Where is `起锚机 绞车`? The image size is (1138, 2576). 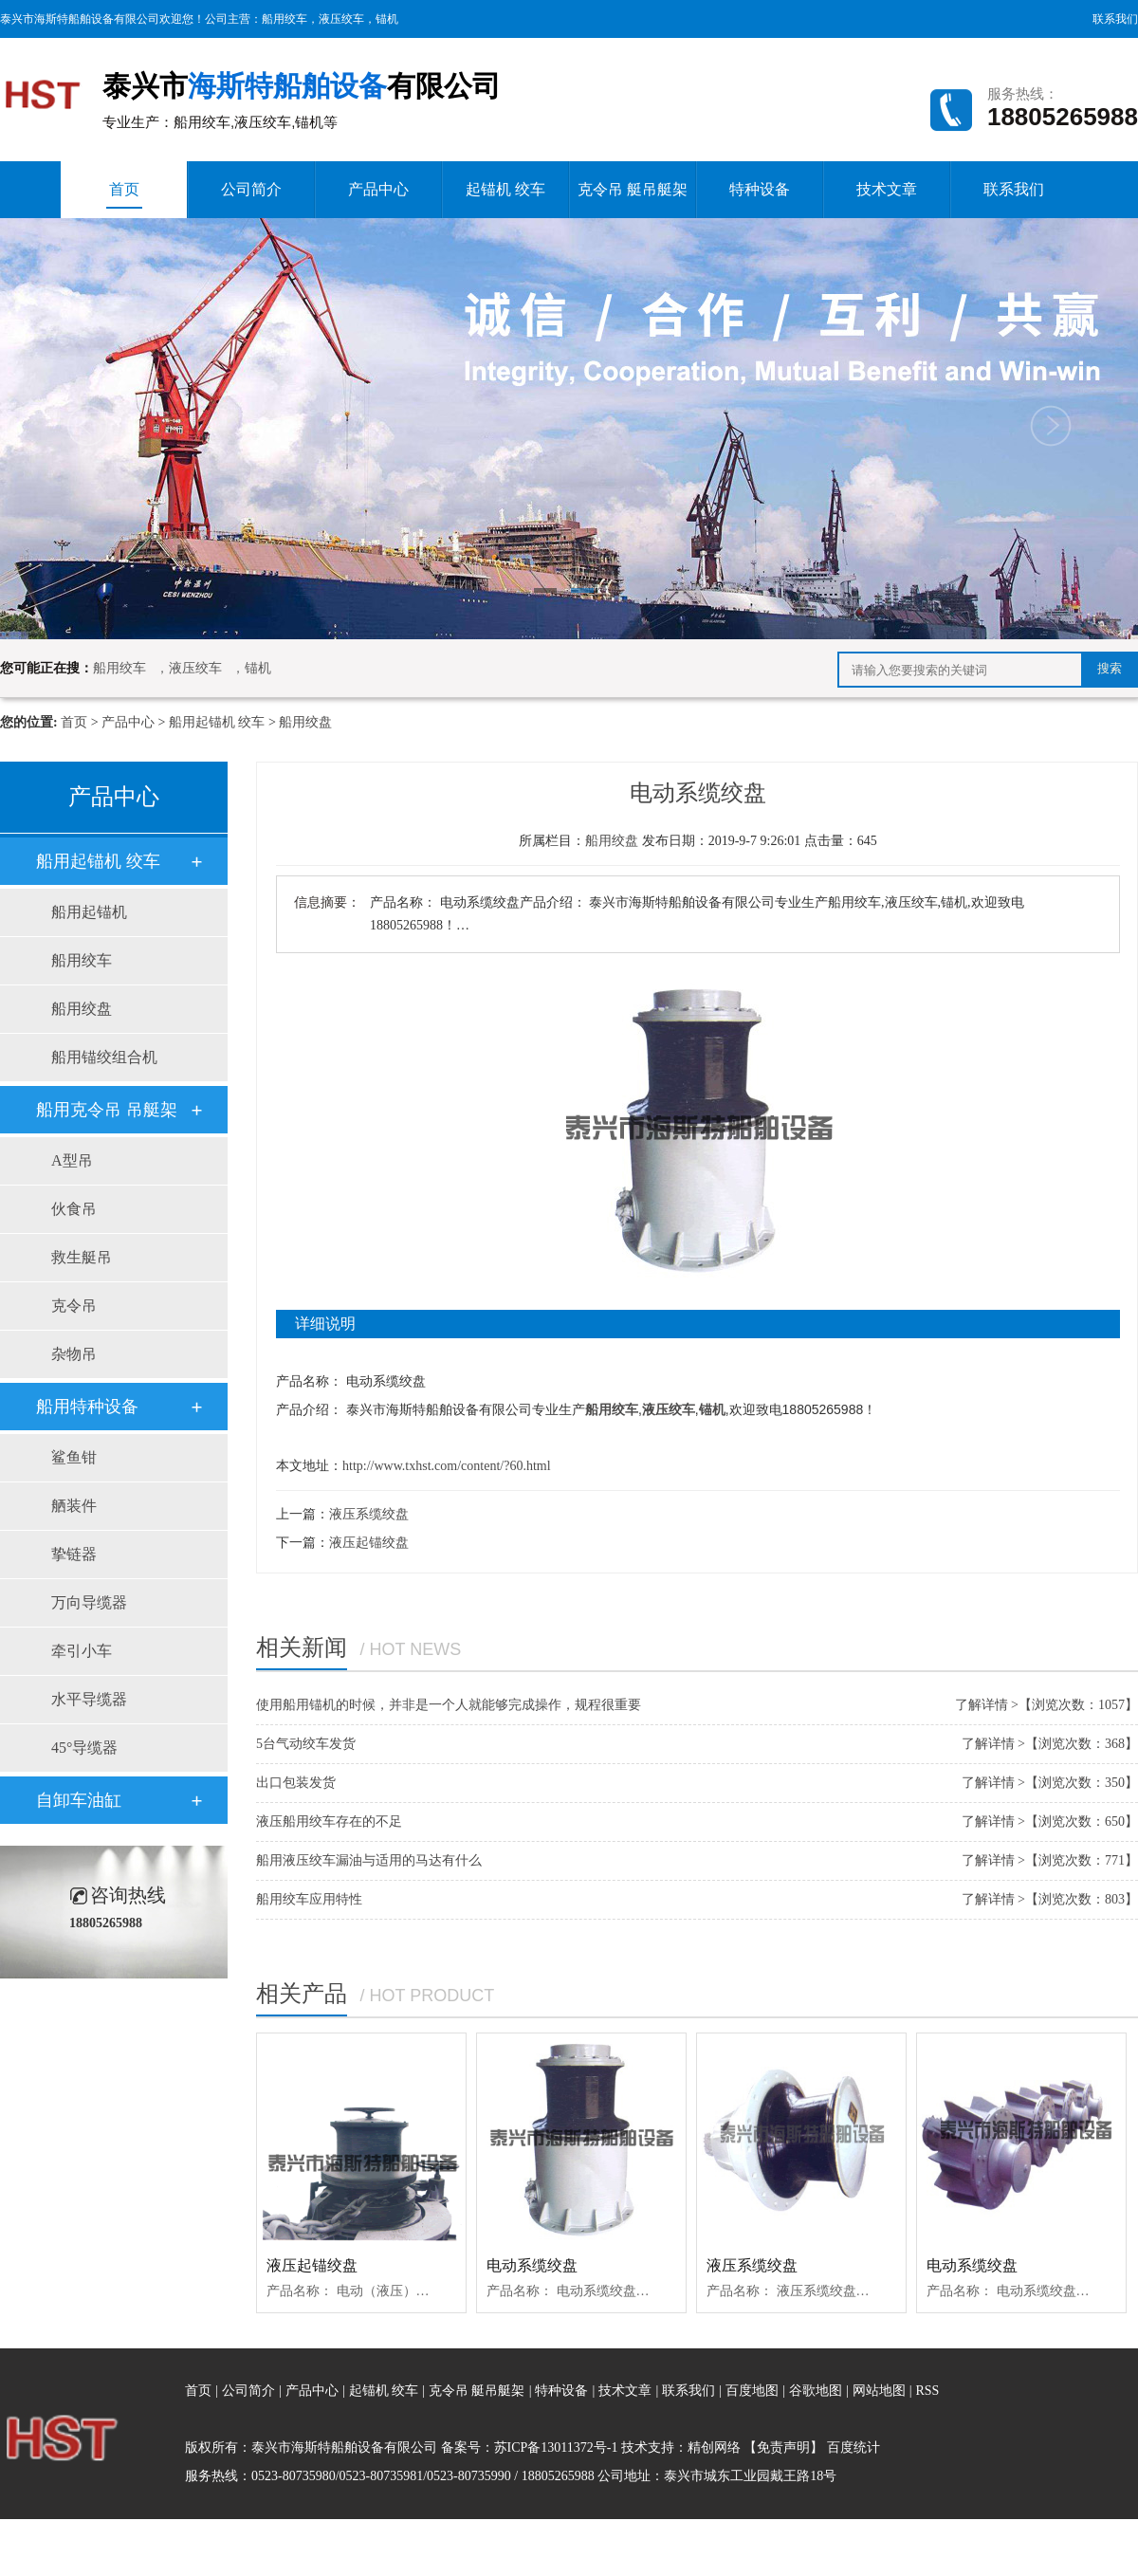
起锚机 绞车 is located at coordinates (505, 189).